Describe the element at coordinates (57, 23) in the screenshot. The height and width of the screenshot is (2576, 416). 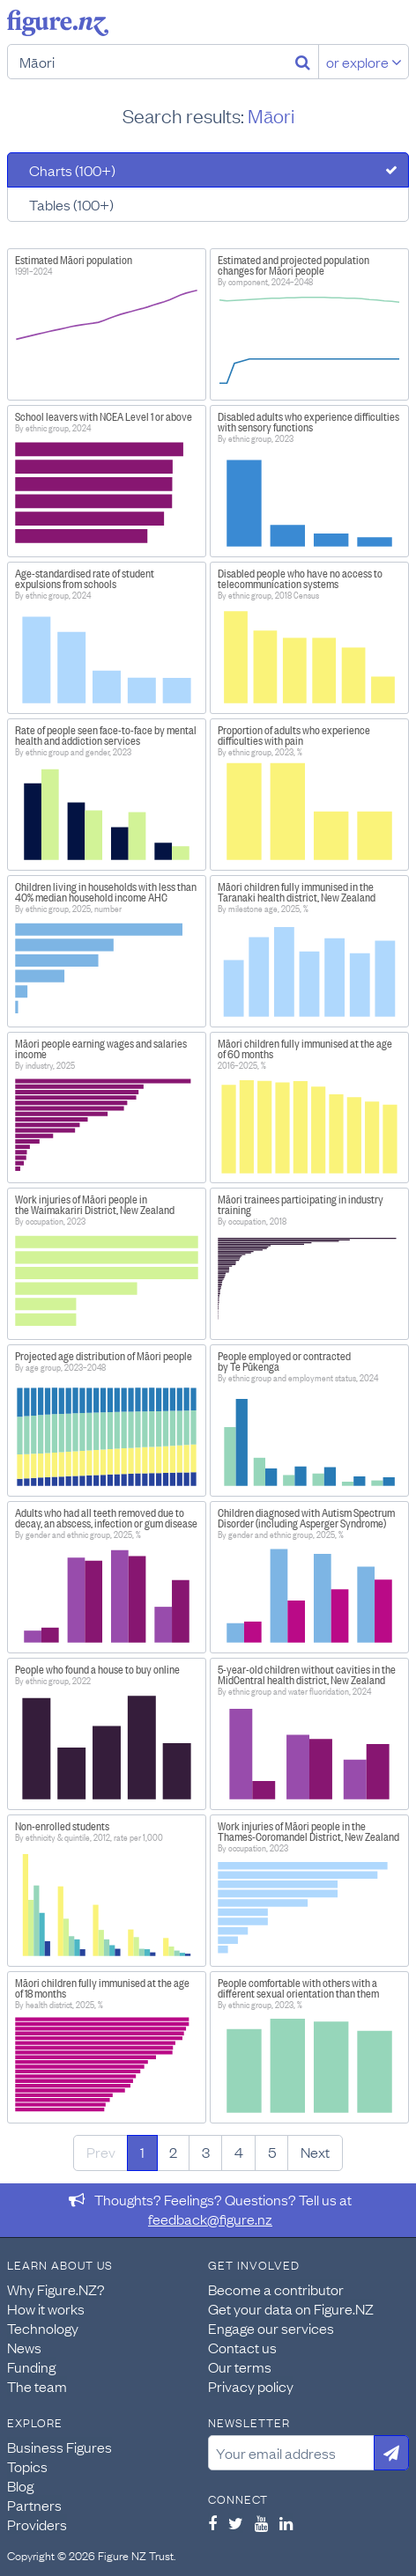
I see `Figure.nz` at that location.